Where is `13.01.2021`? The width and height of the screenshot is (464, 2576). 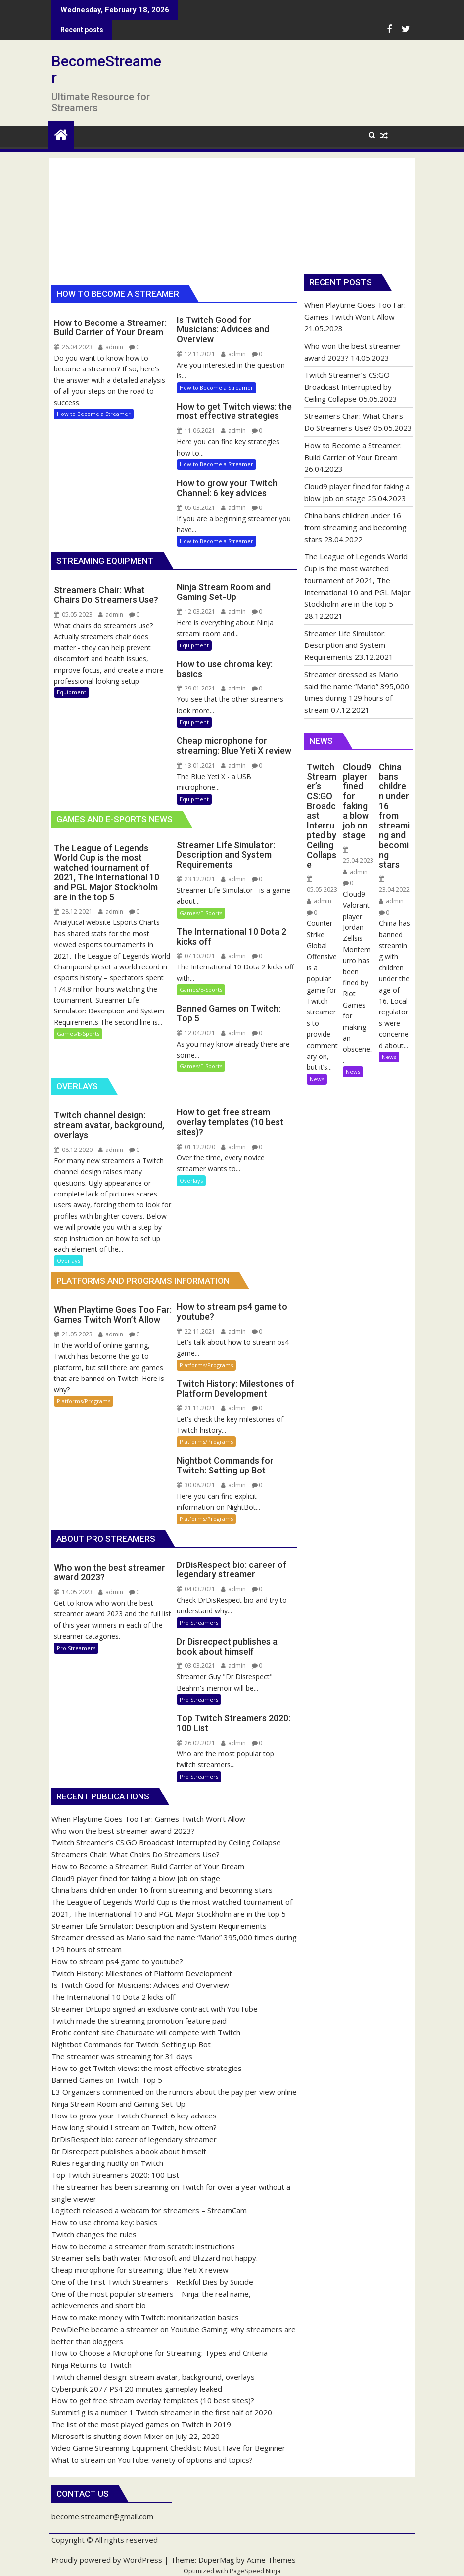
13.01.2021 is located at coordinates (196, 765).